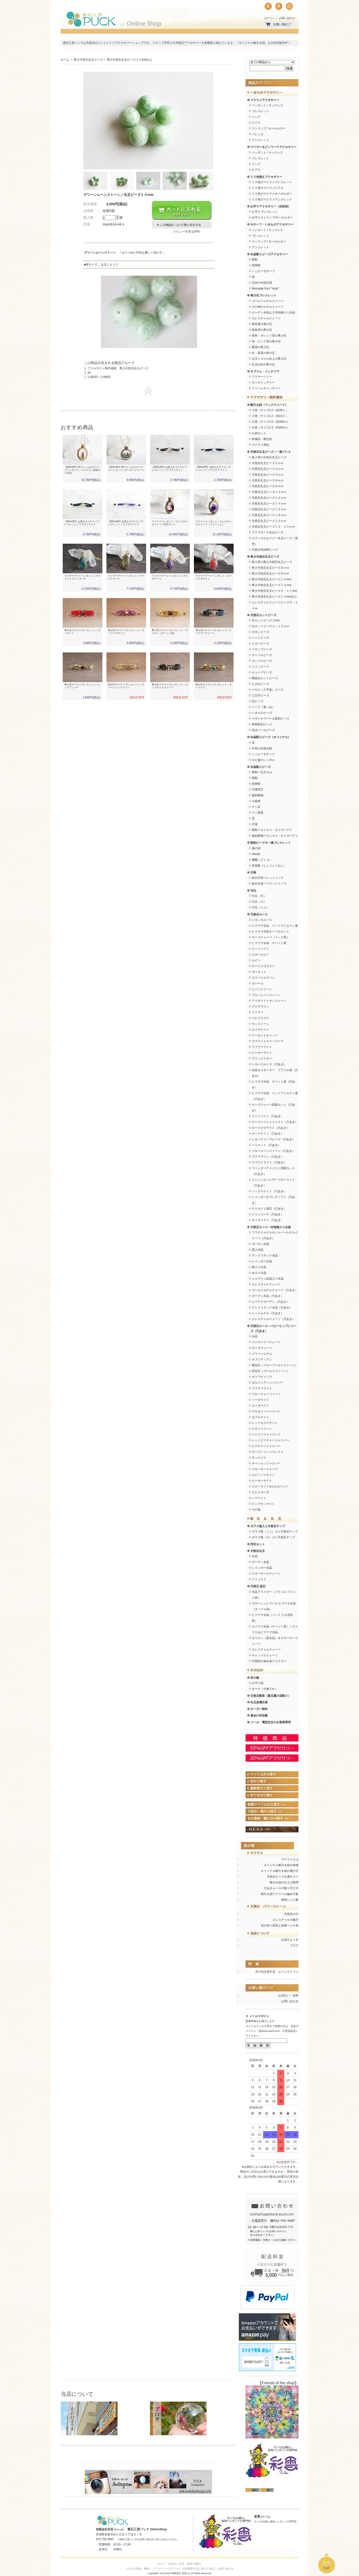  What do you see at coordinates (275, 835) in the screenshot?
I see `縁起動物ーオニキス・タイガーアイ` at bounding box center [275, 835].